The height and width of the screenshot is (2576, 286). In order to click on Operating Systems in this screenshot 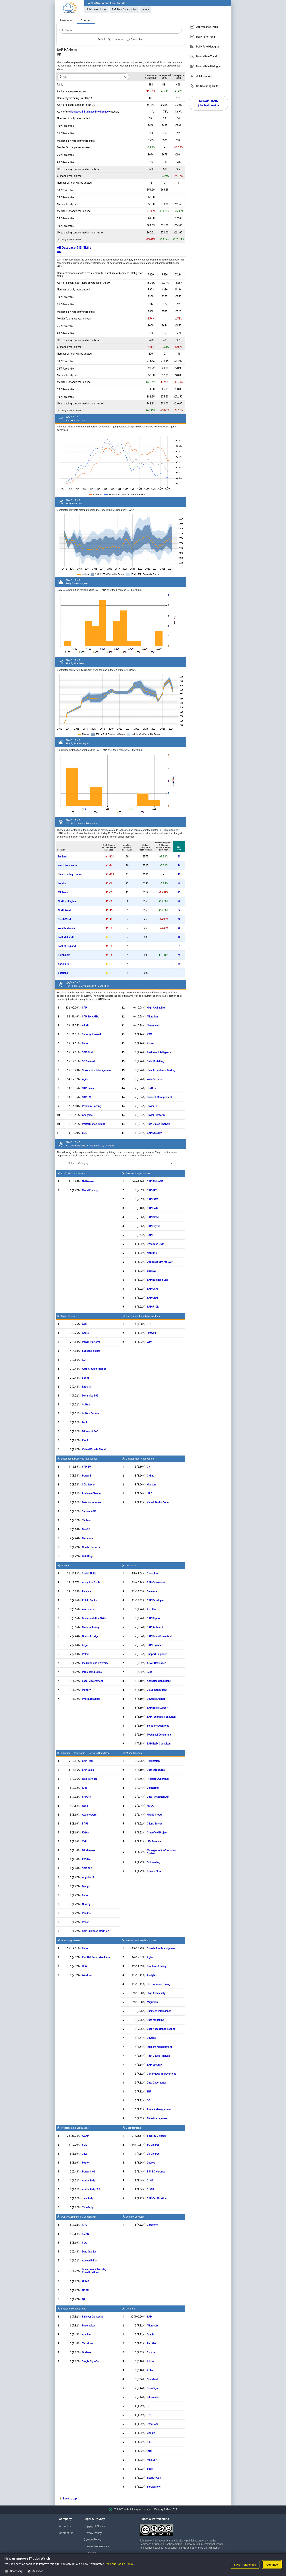, I will do `click(71, 1940)`.